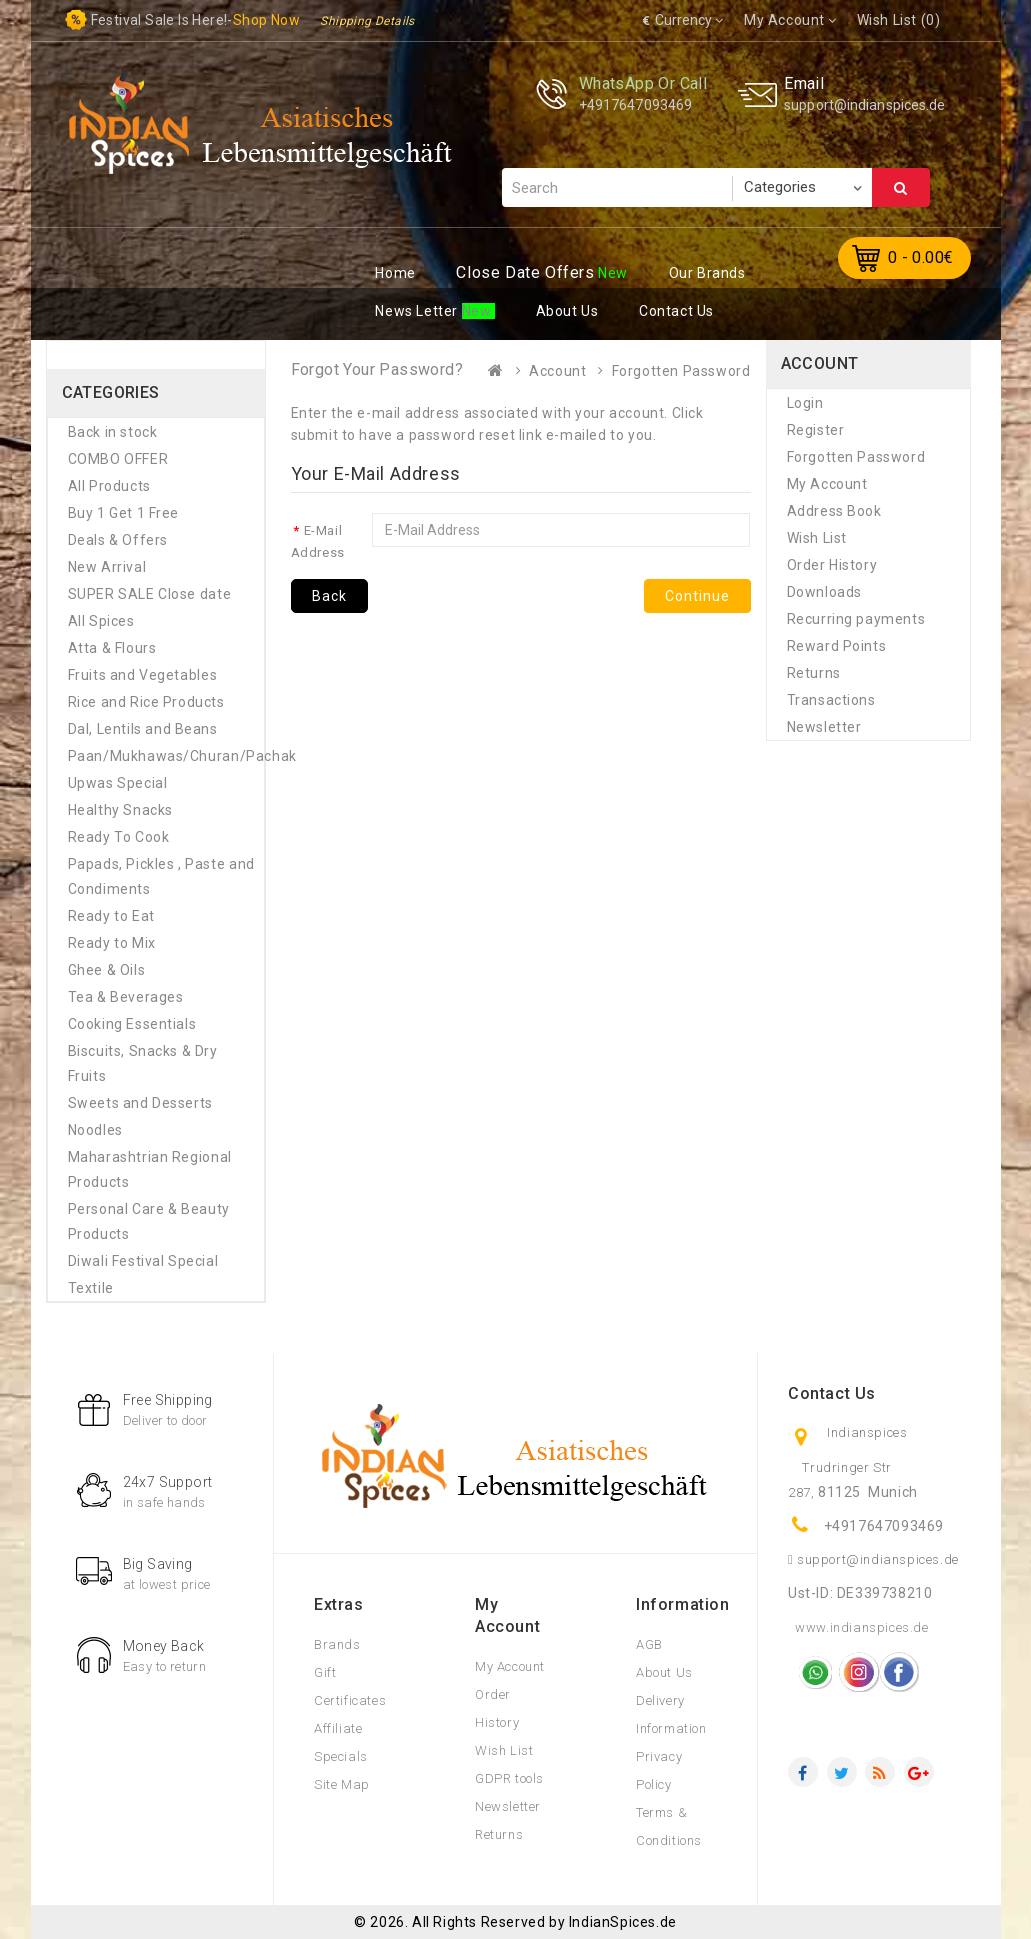 This screenshot has width=1031, height=1939. I want to click on Ready To Cook, so click(119, 837).